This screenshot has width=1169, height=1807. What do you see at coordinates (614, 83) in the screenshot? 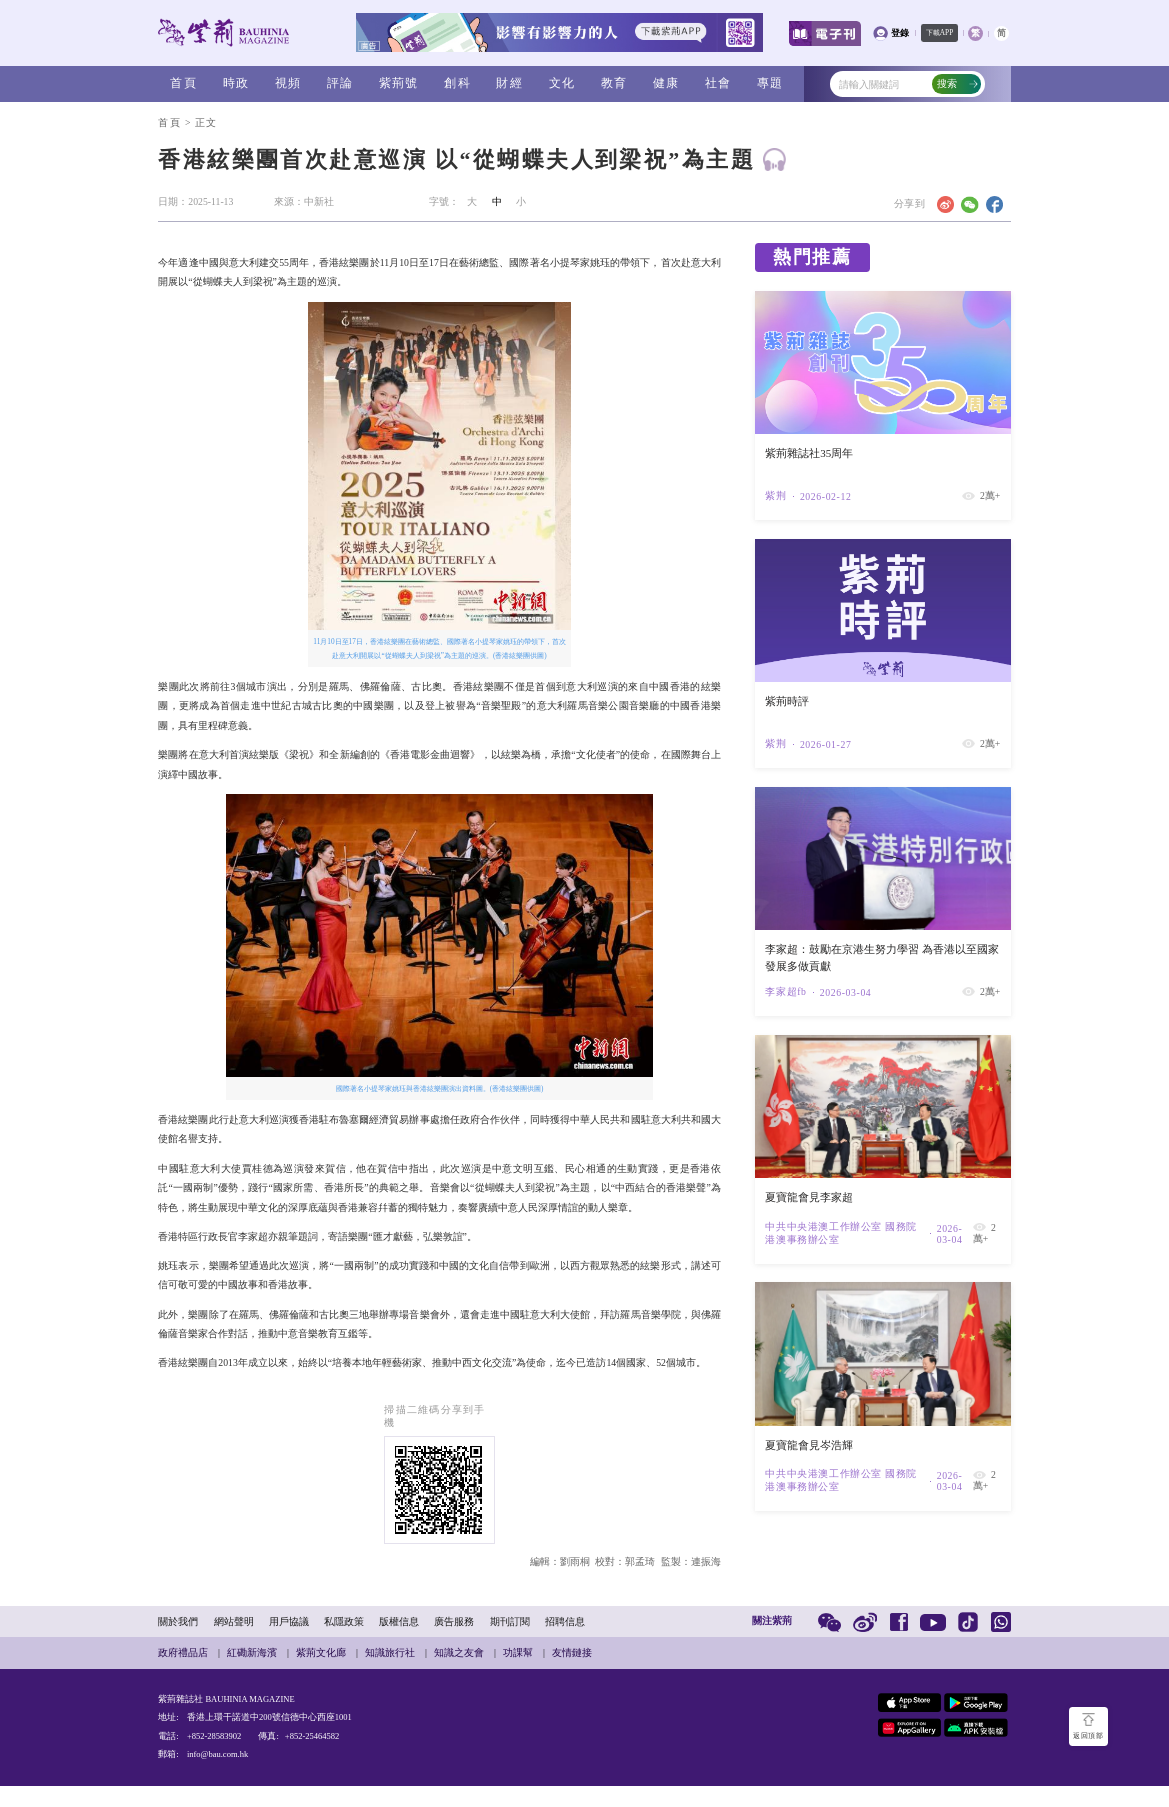
I see `教育` at bounding box center [614, 83].